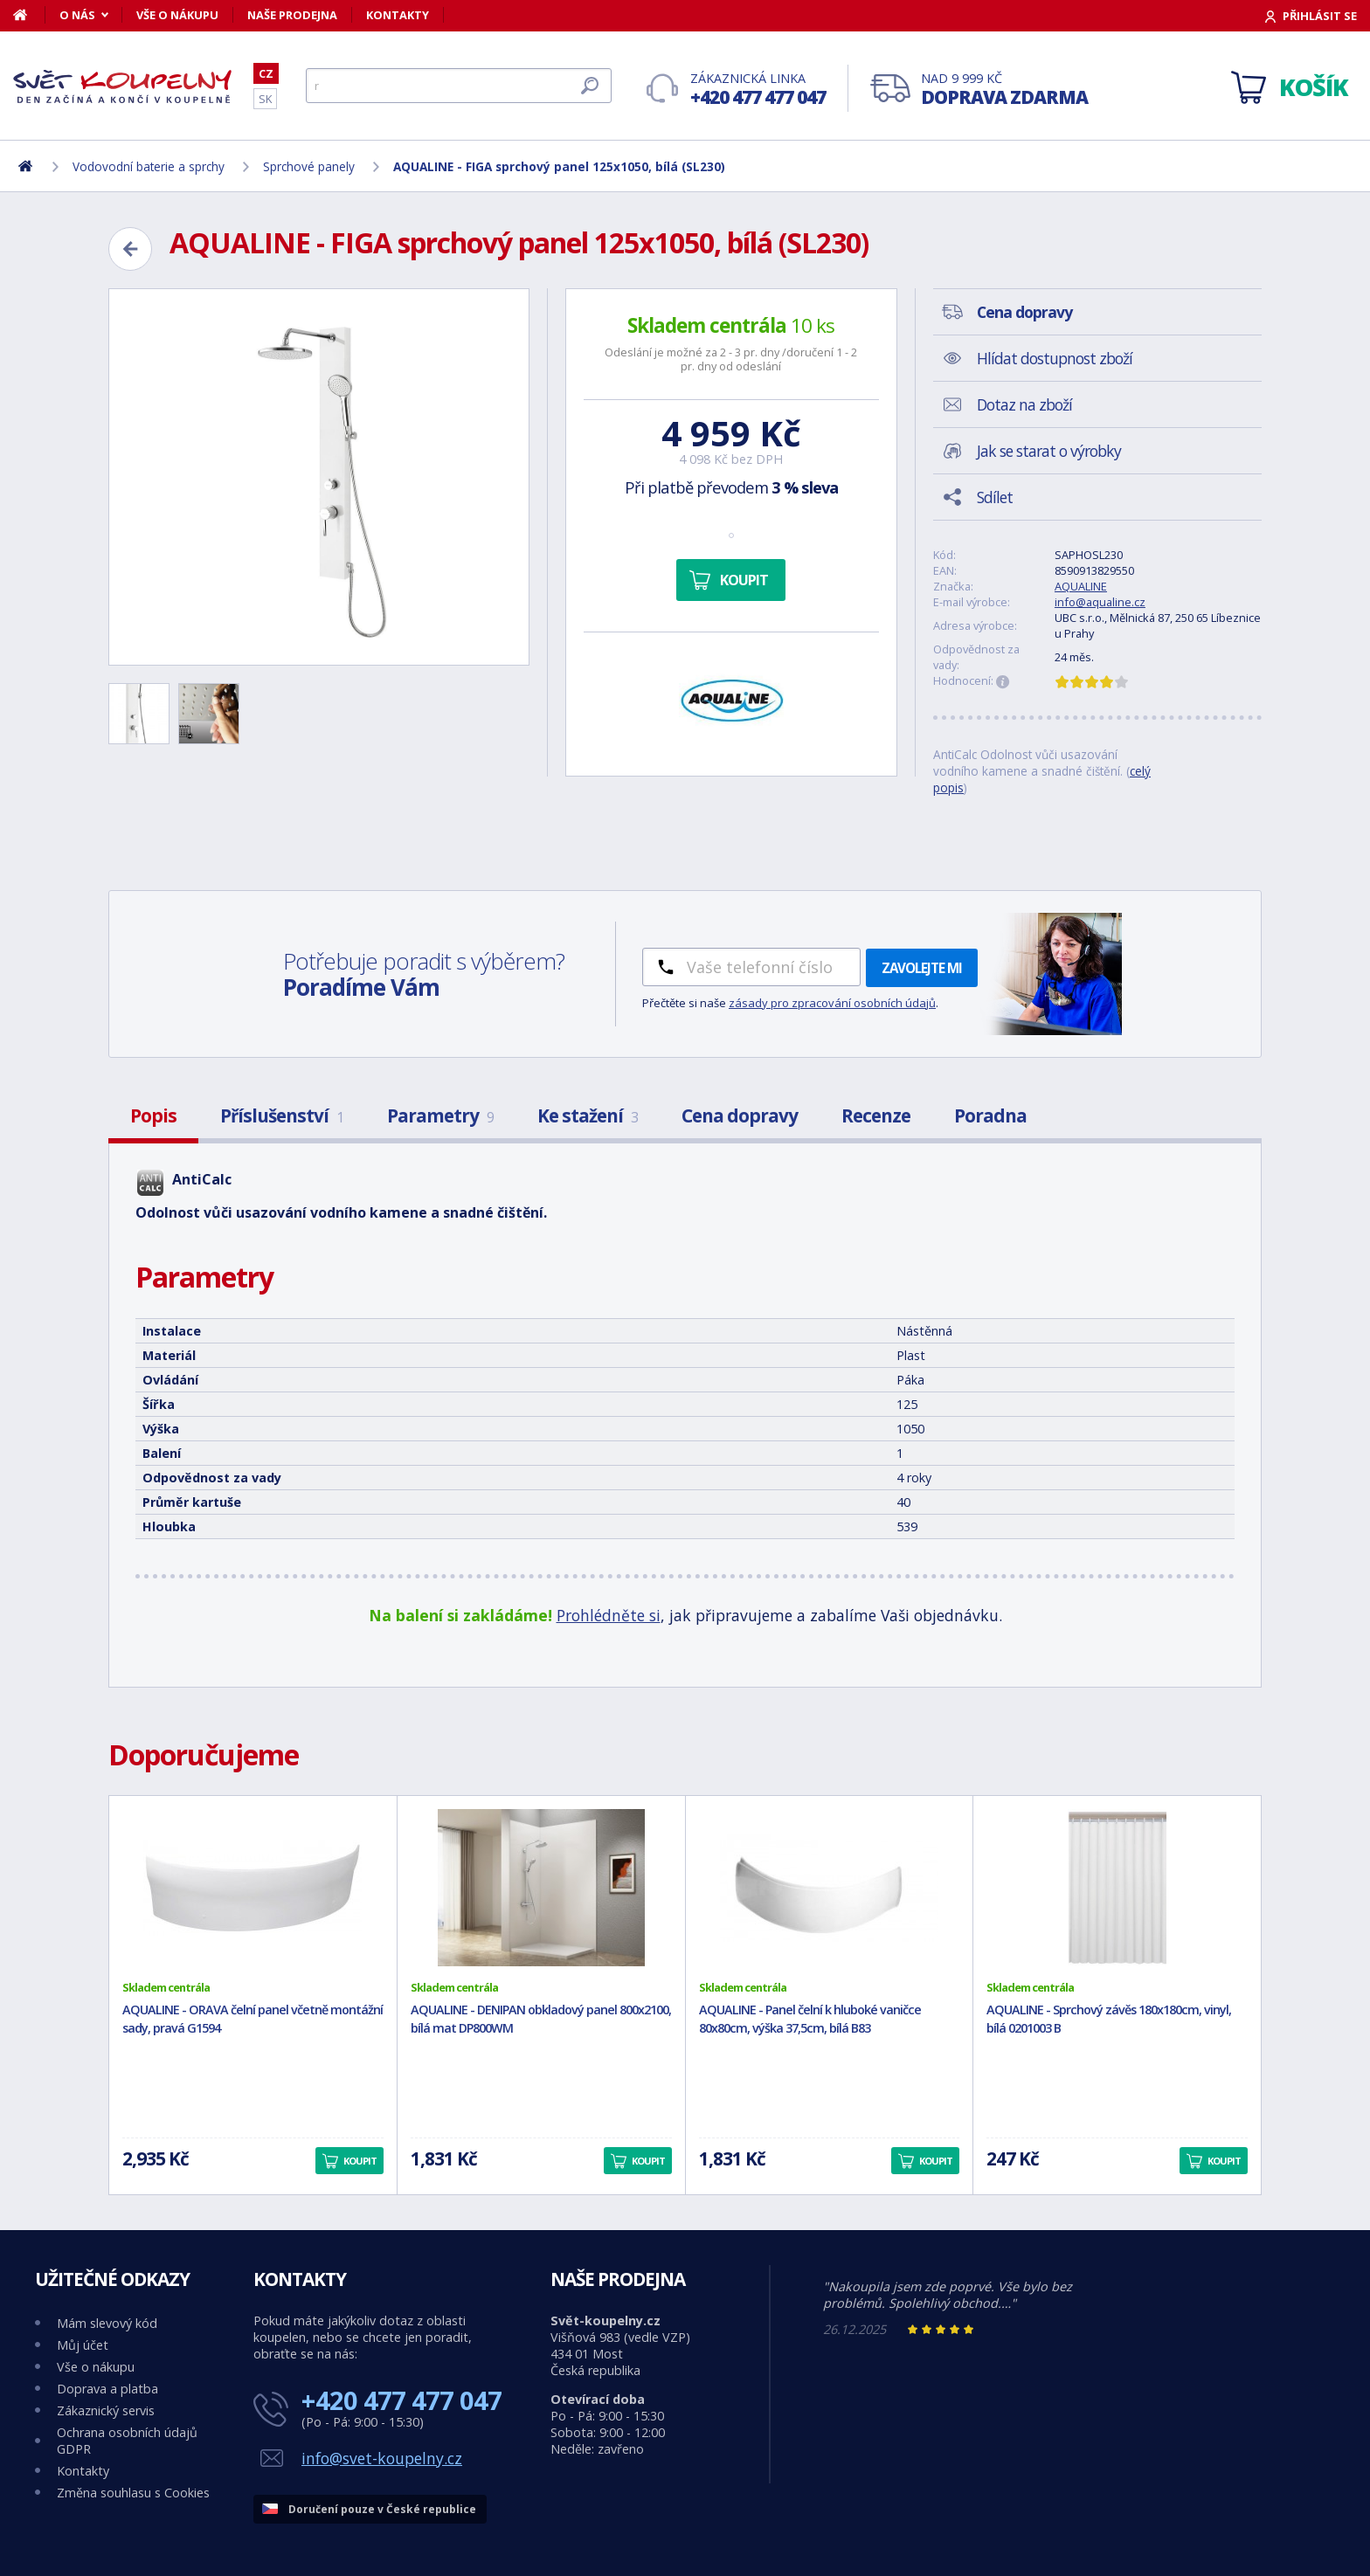  Describe the element at coordinates (740, 1115) in the screenshot. I see `Cena dopravy` at that location.